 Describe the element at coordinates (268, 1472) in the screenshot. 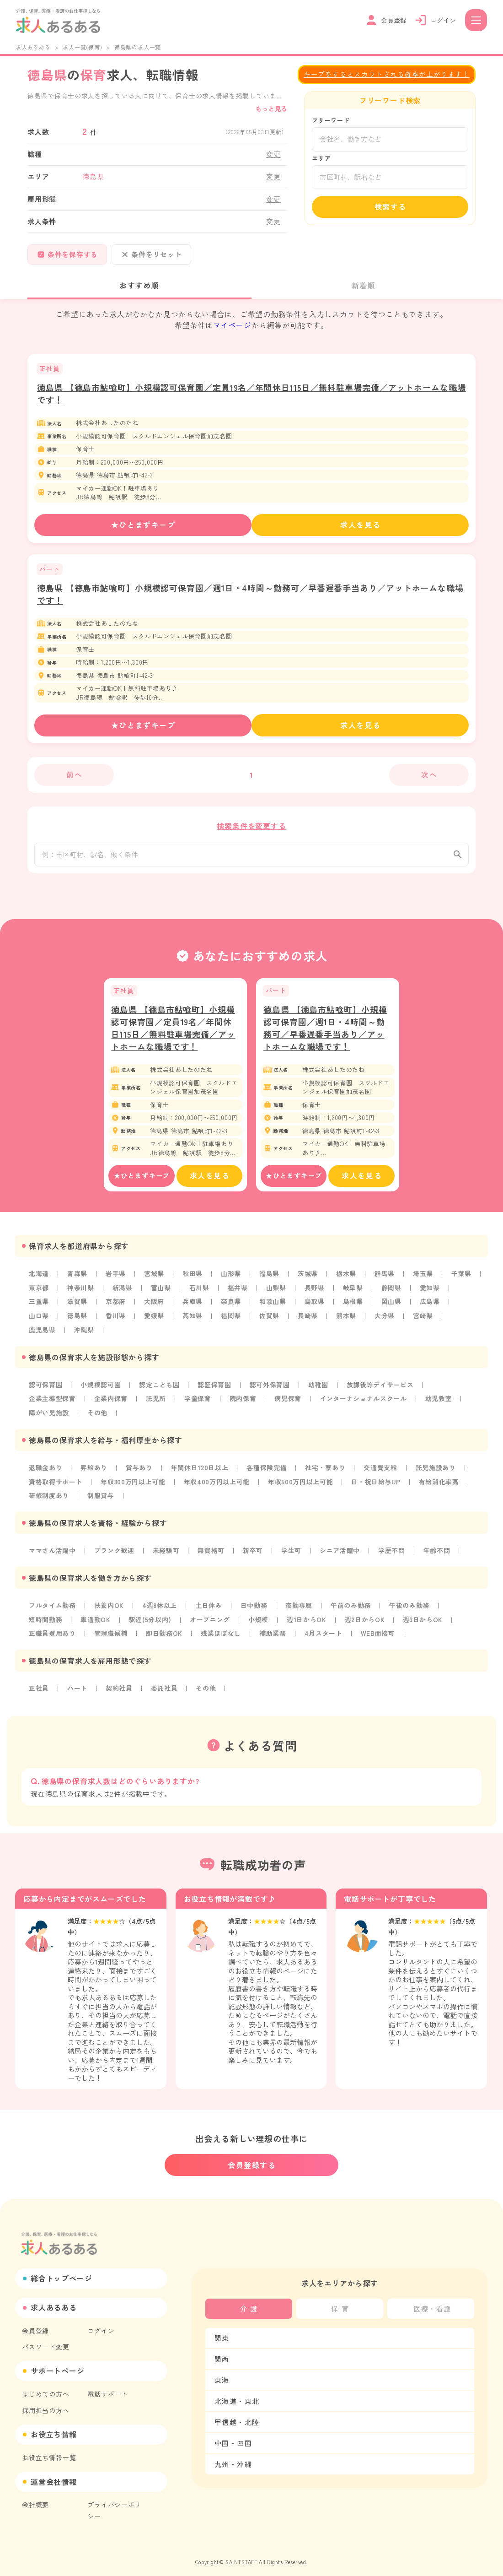

I see `各種保険完備` at that location.